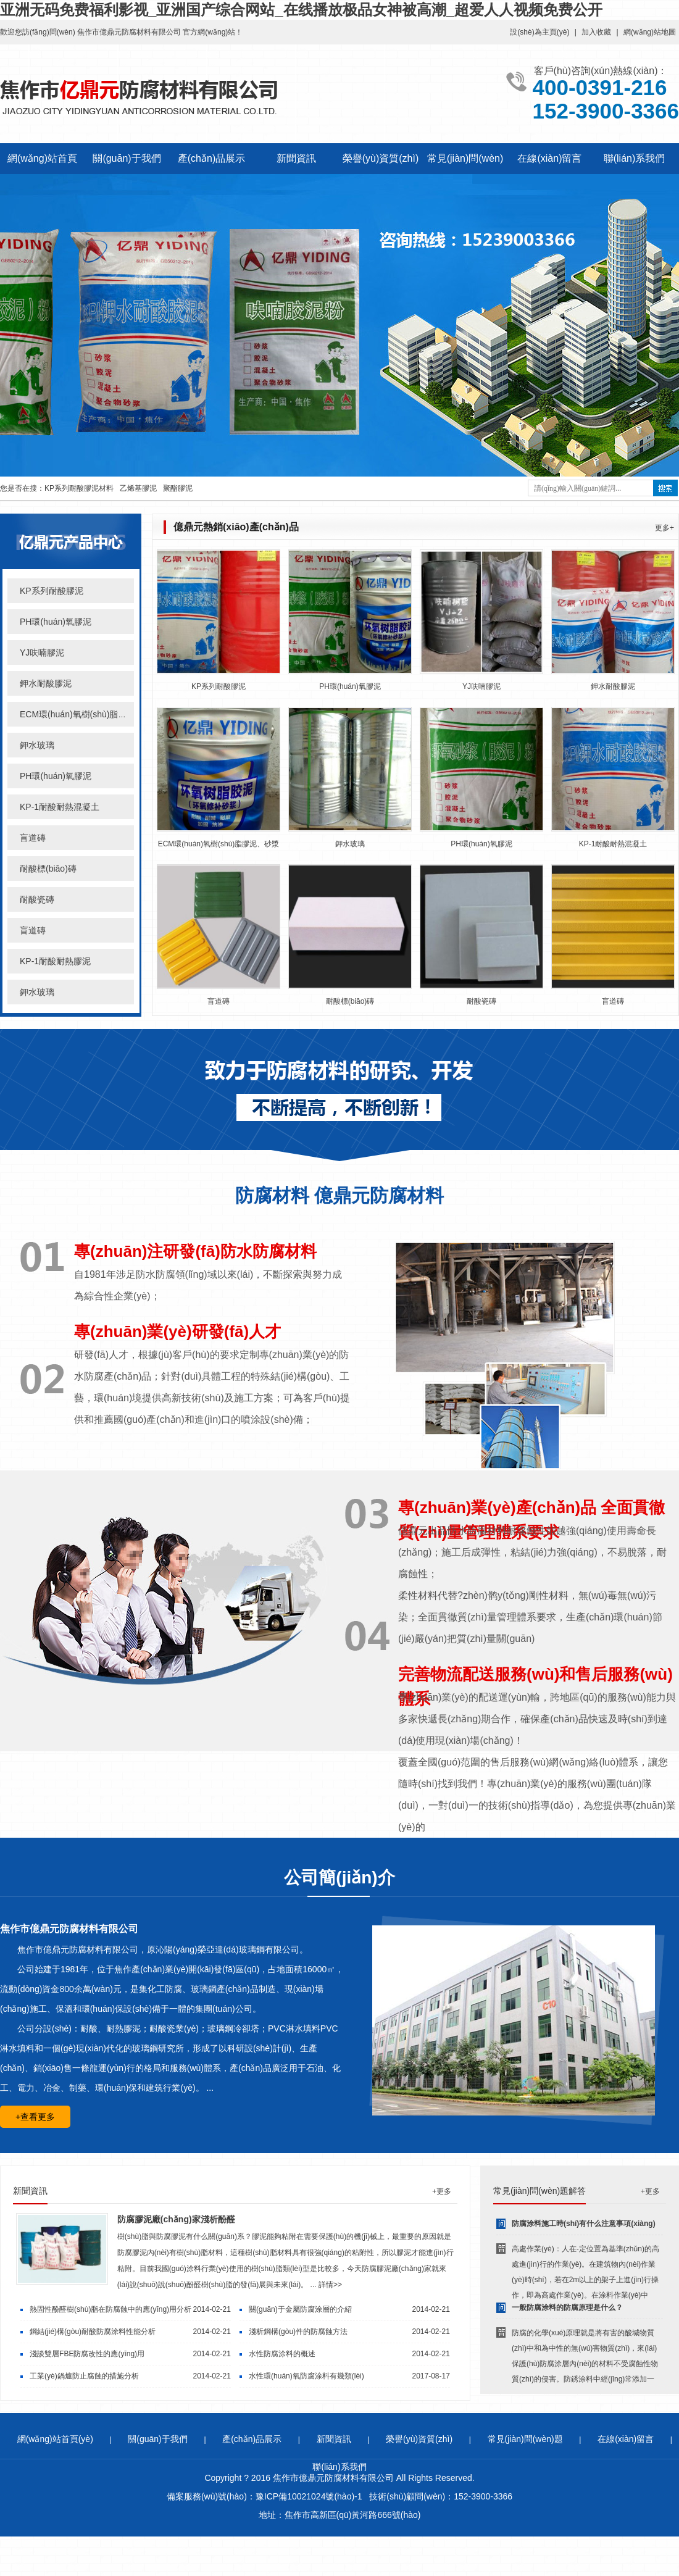 This screenshot has width=679, height=2576. I want to click on +更多, so click(441, 2191).